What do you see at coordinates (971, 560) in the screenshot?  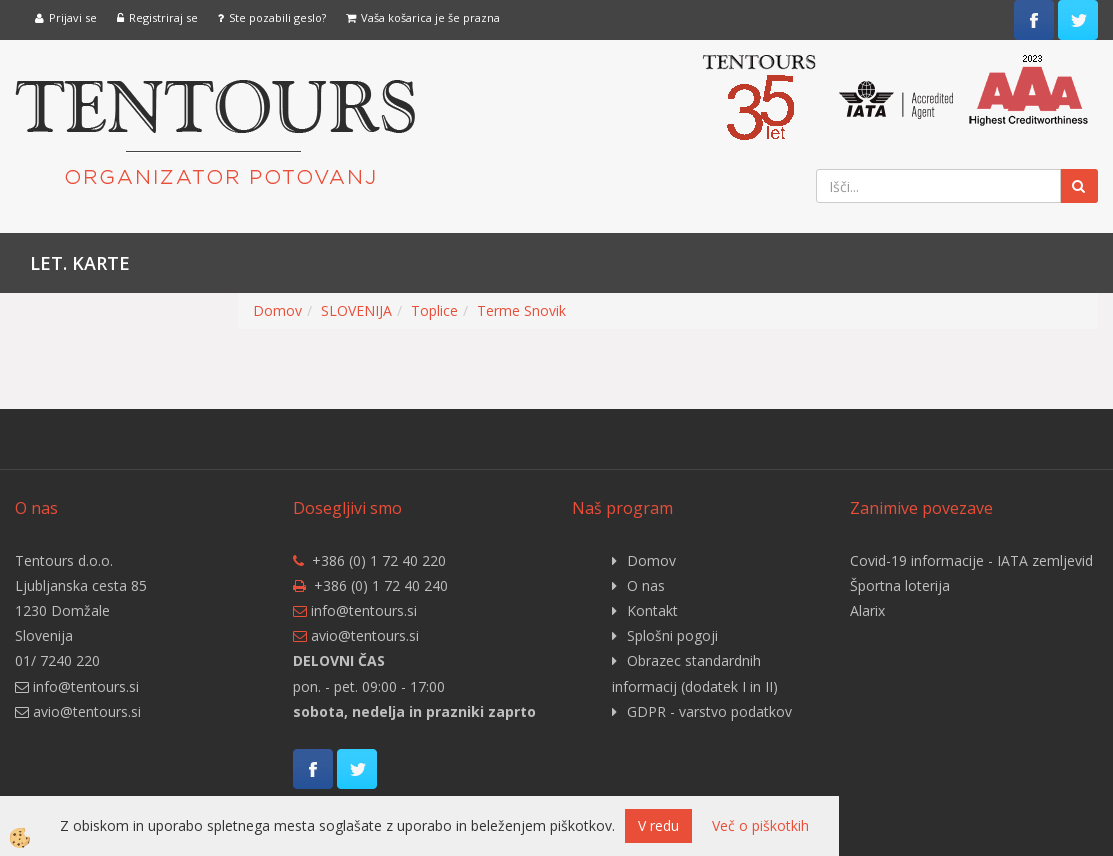 I see `Covid-19 informacije - IATA zemljevid` at bounding box center [971, 560].